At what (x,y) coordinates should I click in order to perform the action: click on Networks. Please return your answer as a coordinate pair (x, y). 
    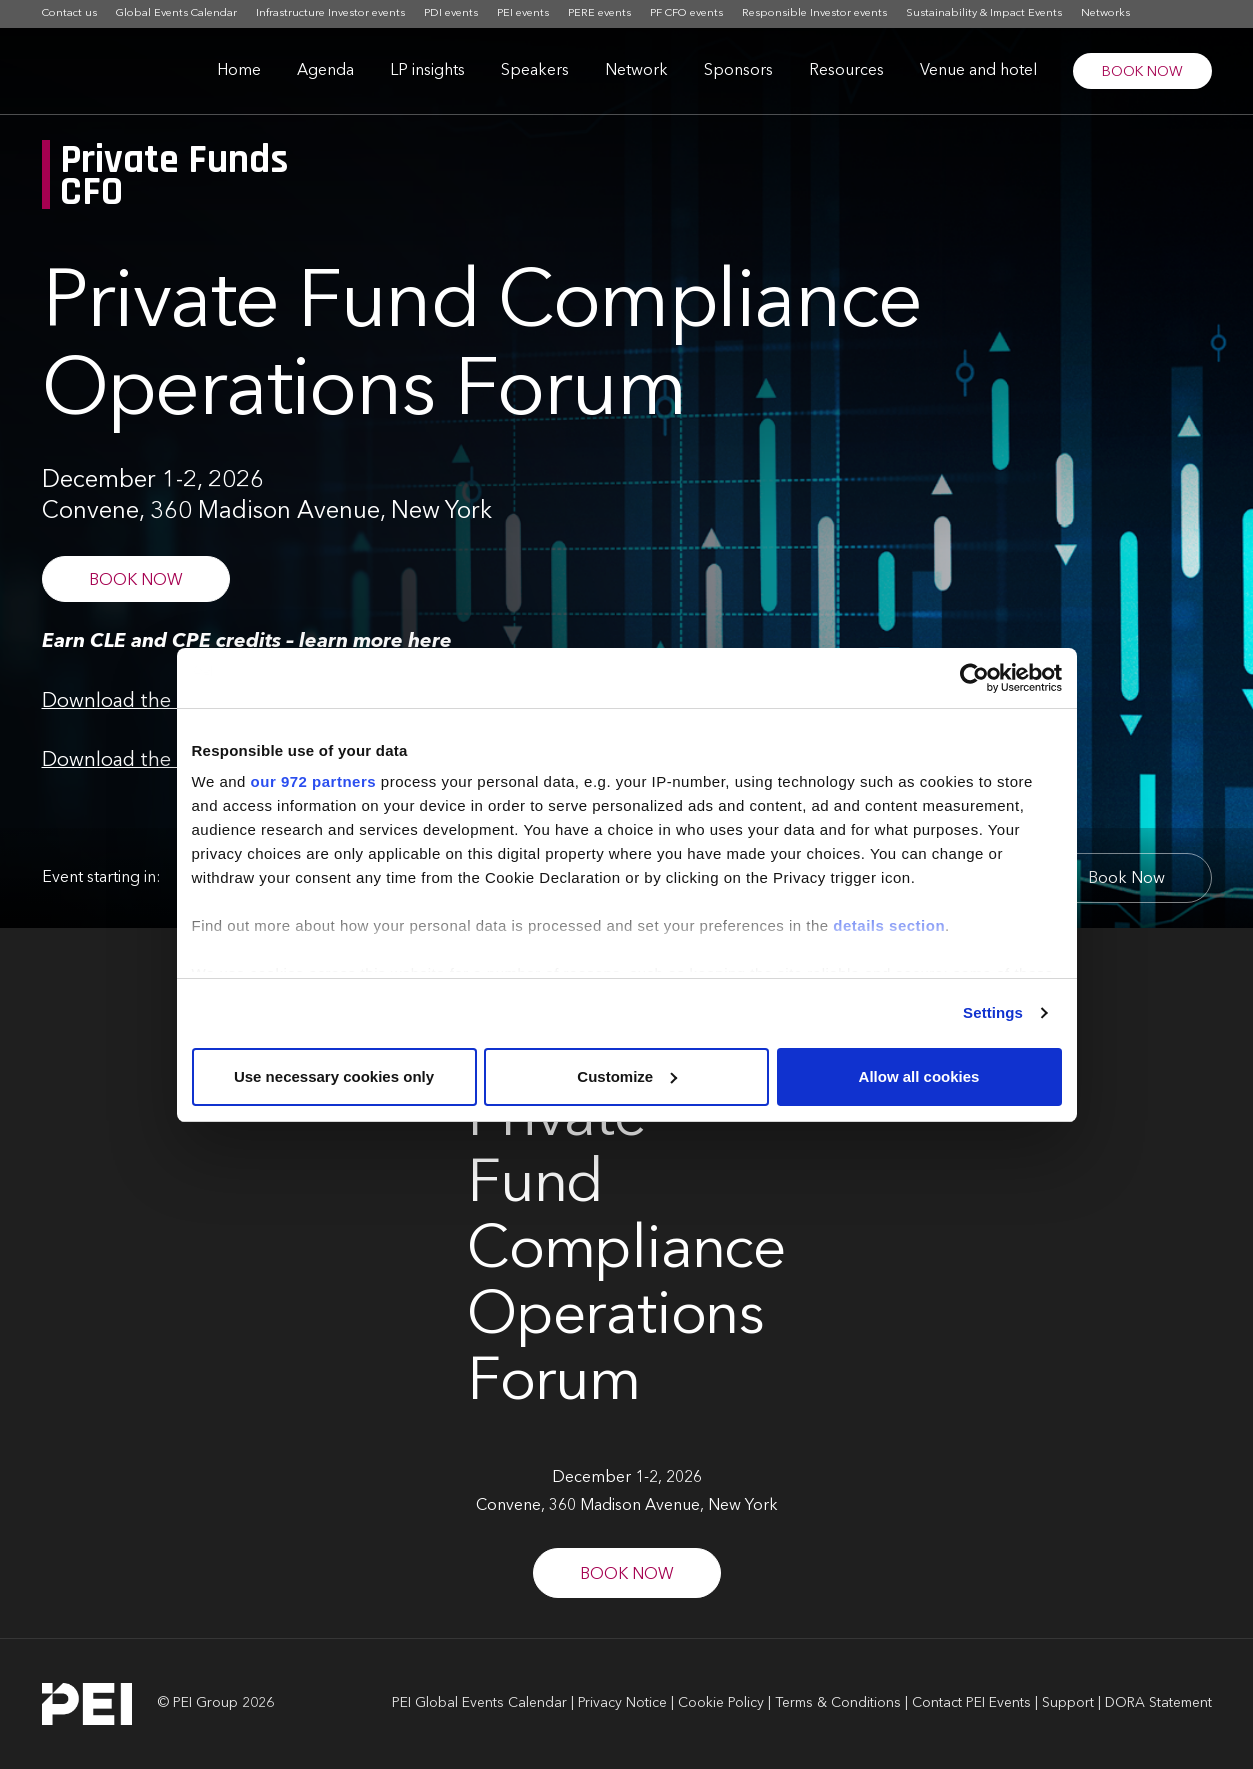
    Looking at the image, I should click on (1105, 13).